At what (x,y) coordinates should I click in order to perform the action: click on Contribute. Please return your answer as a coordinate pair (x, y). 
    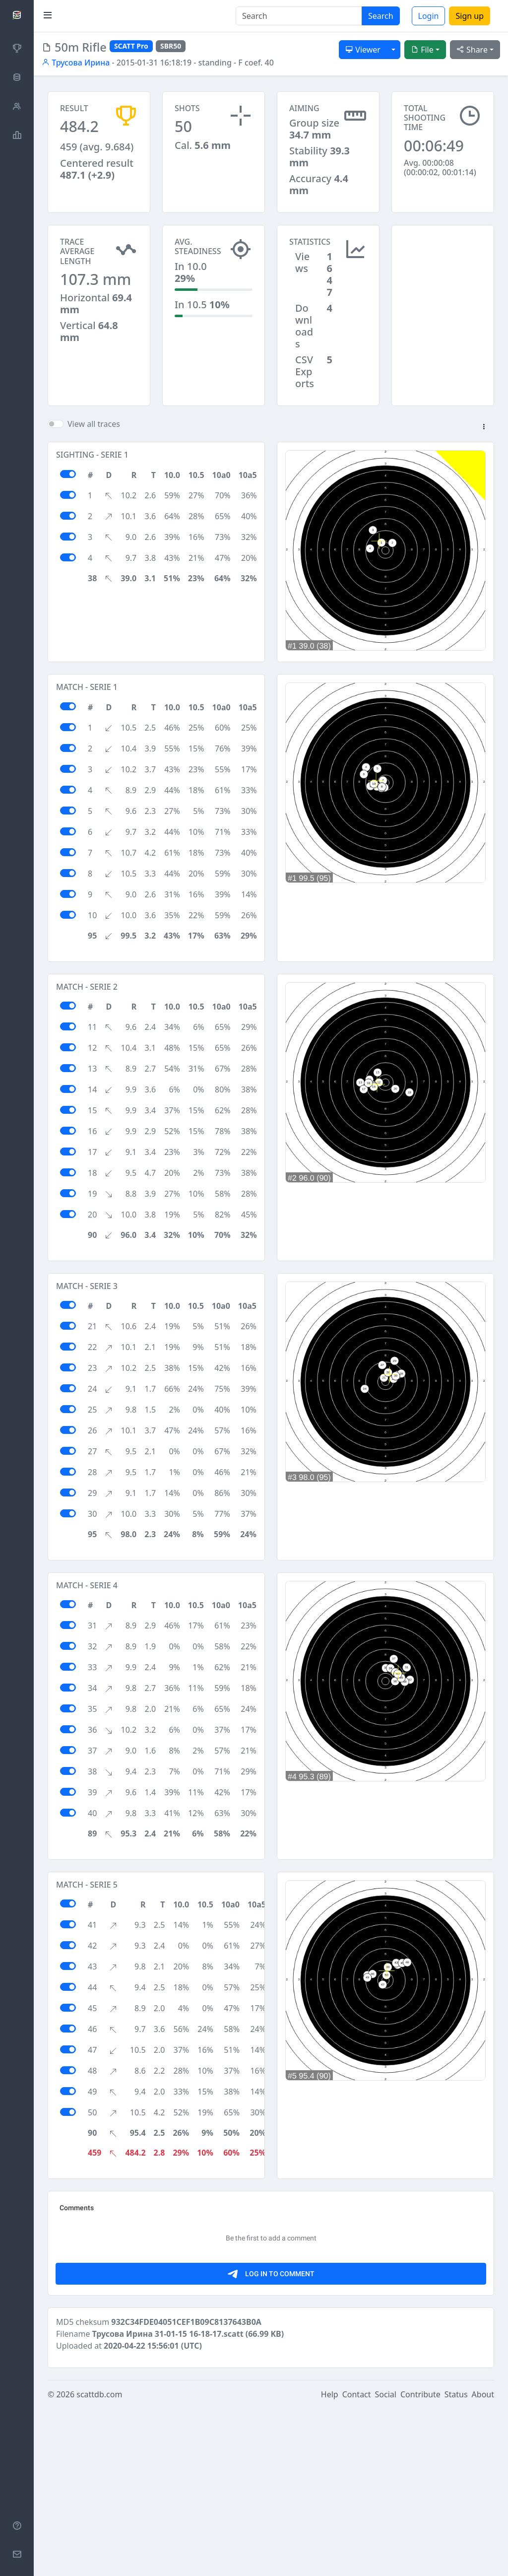
    Looking at the image, I should click on (420, 2562).